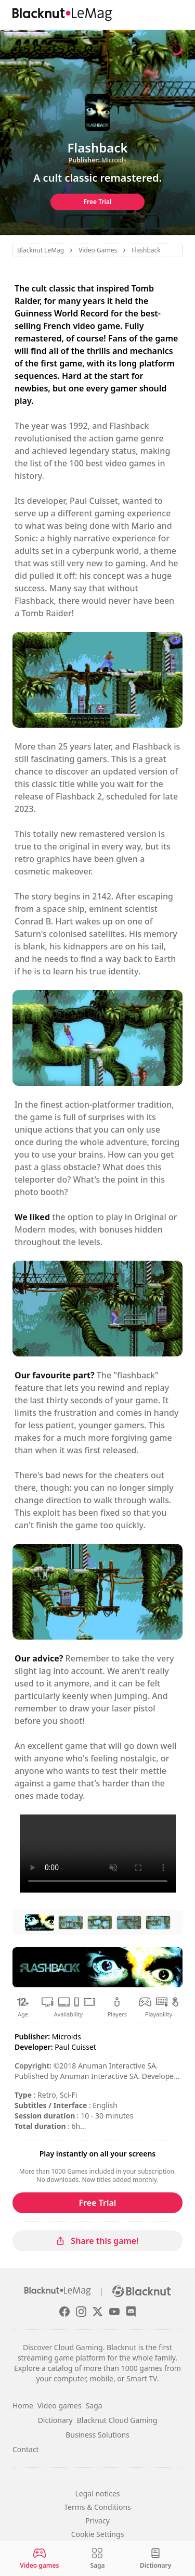  I want to click on Saga, so click(94, 2405).